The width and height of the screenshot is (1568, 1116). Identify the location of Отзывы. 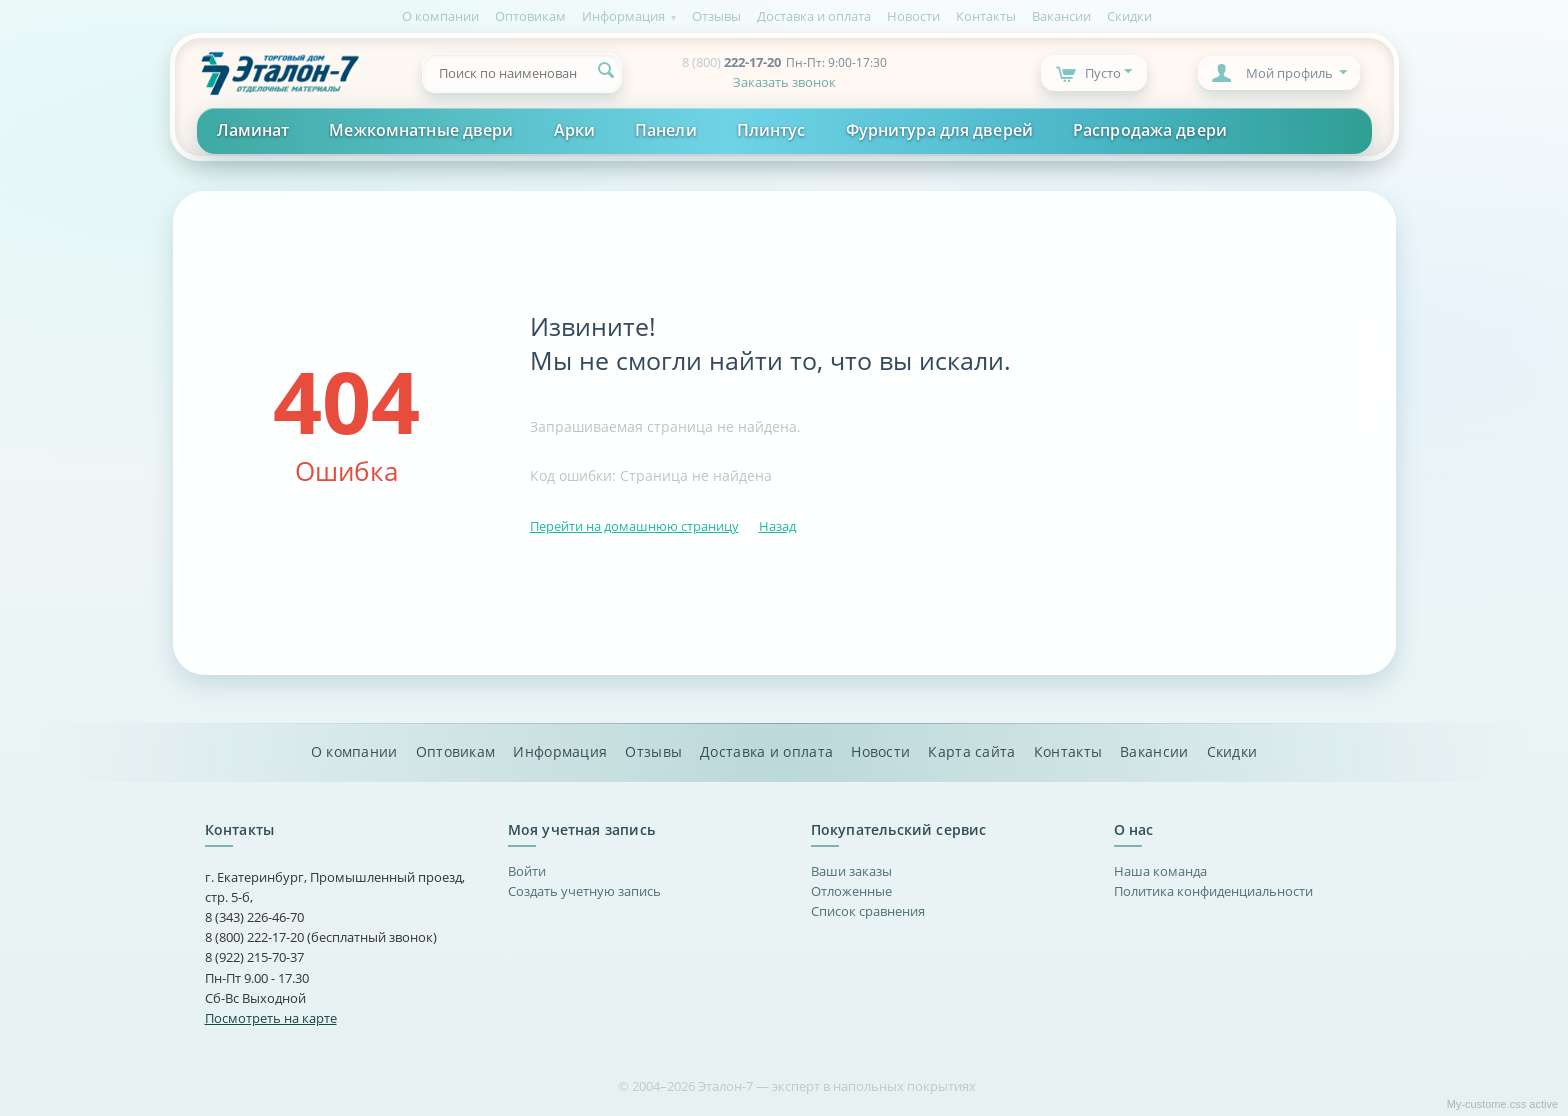
(716, 16).